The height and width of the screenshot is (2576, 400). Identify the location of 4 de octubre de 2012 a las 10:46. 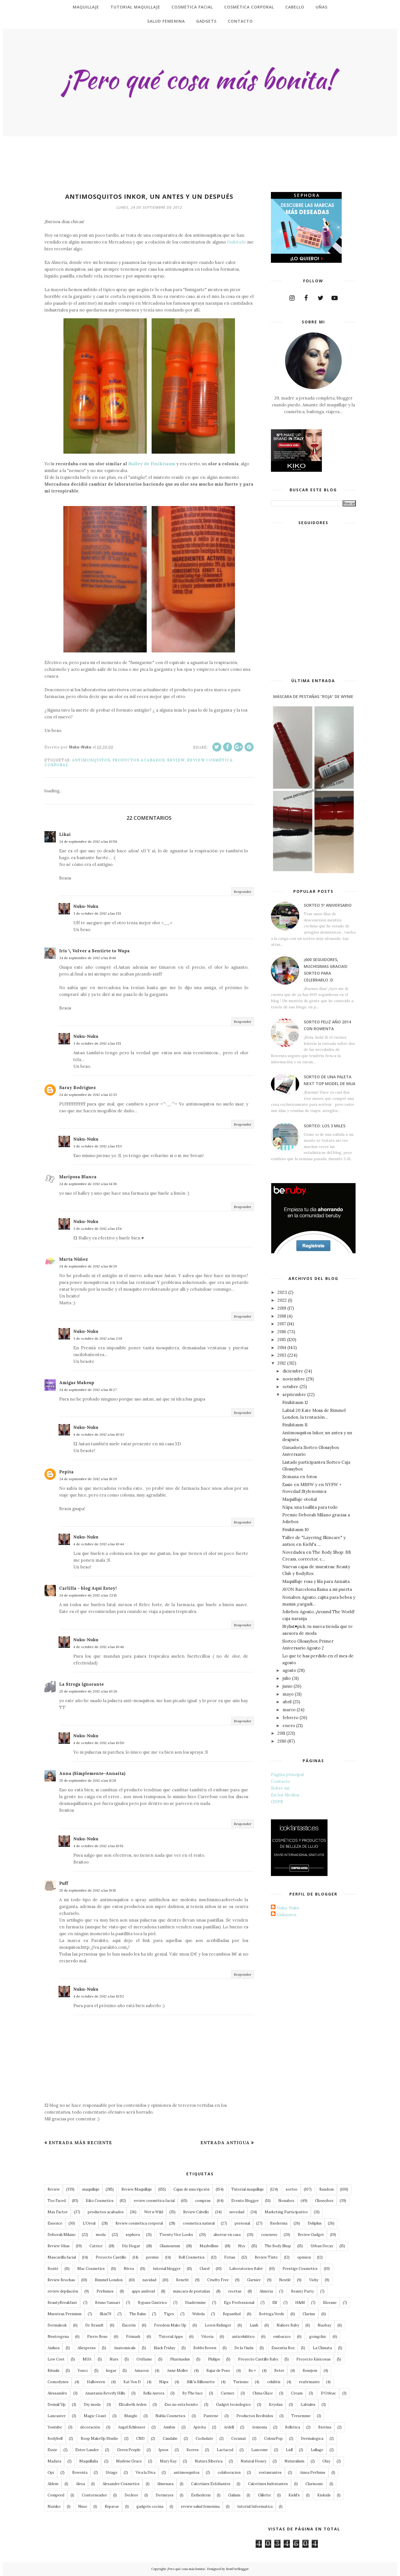
(98, 1647).